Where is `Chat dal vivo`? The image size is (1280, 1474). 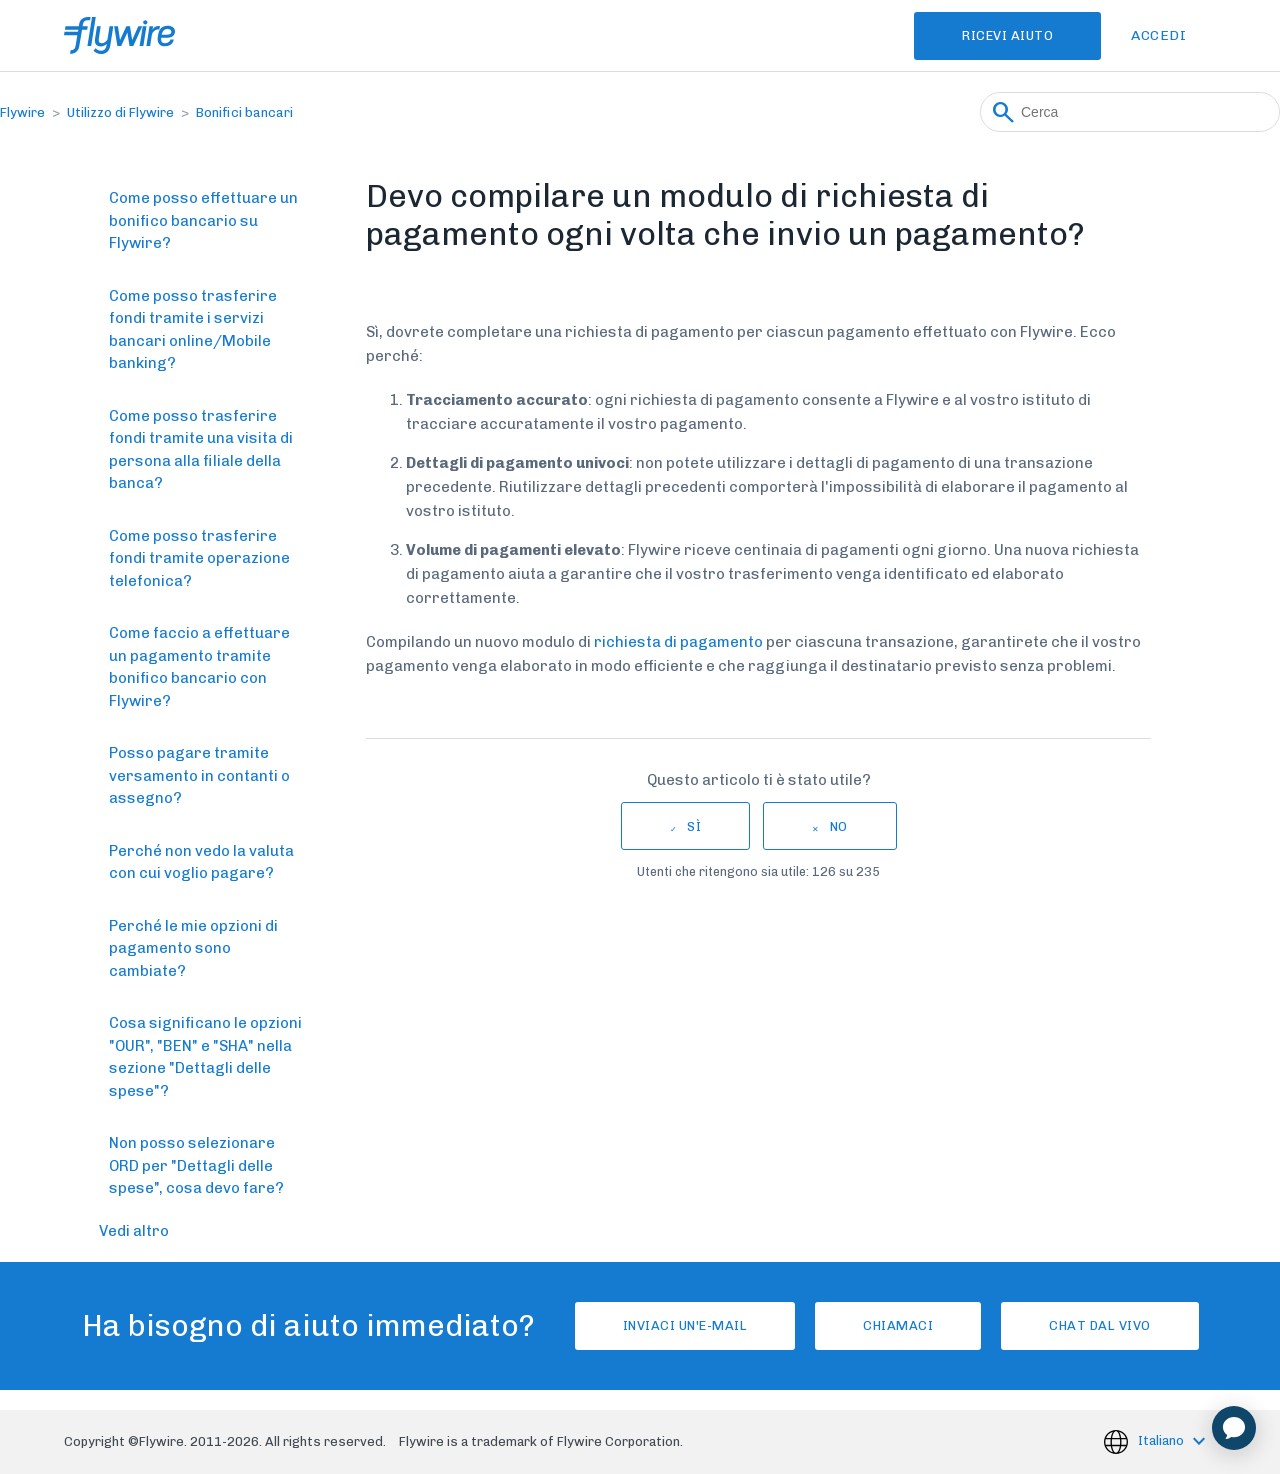
Chat dal vivo is located at coordinates (1100, 1325).